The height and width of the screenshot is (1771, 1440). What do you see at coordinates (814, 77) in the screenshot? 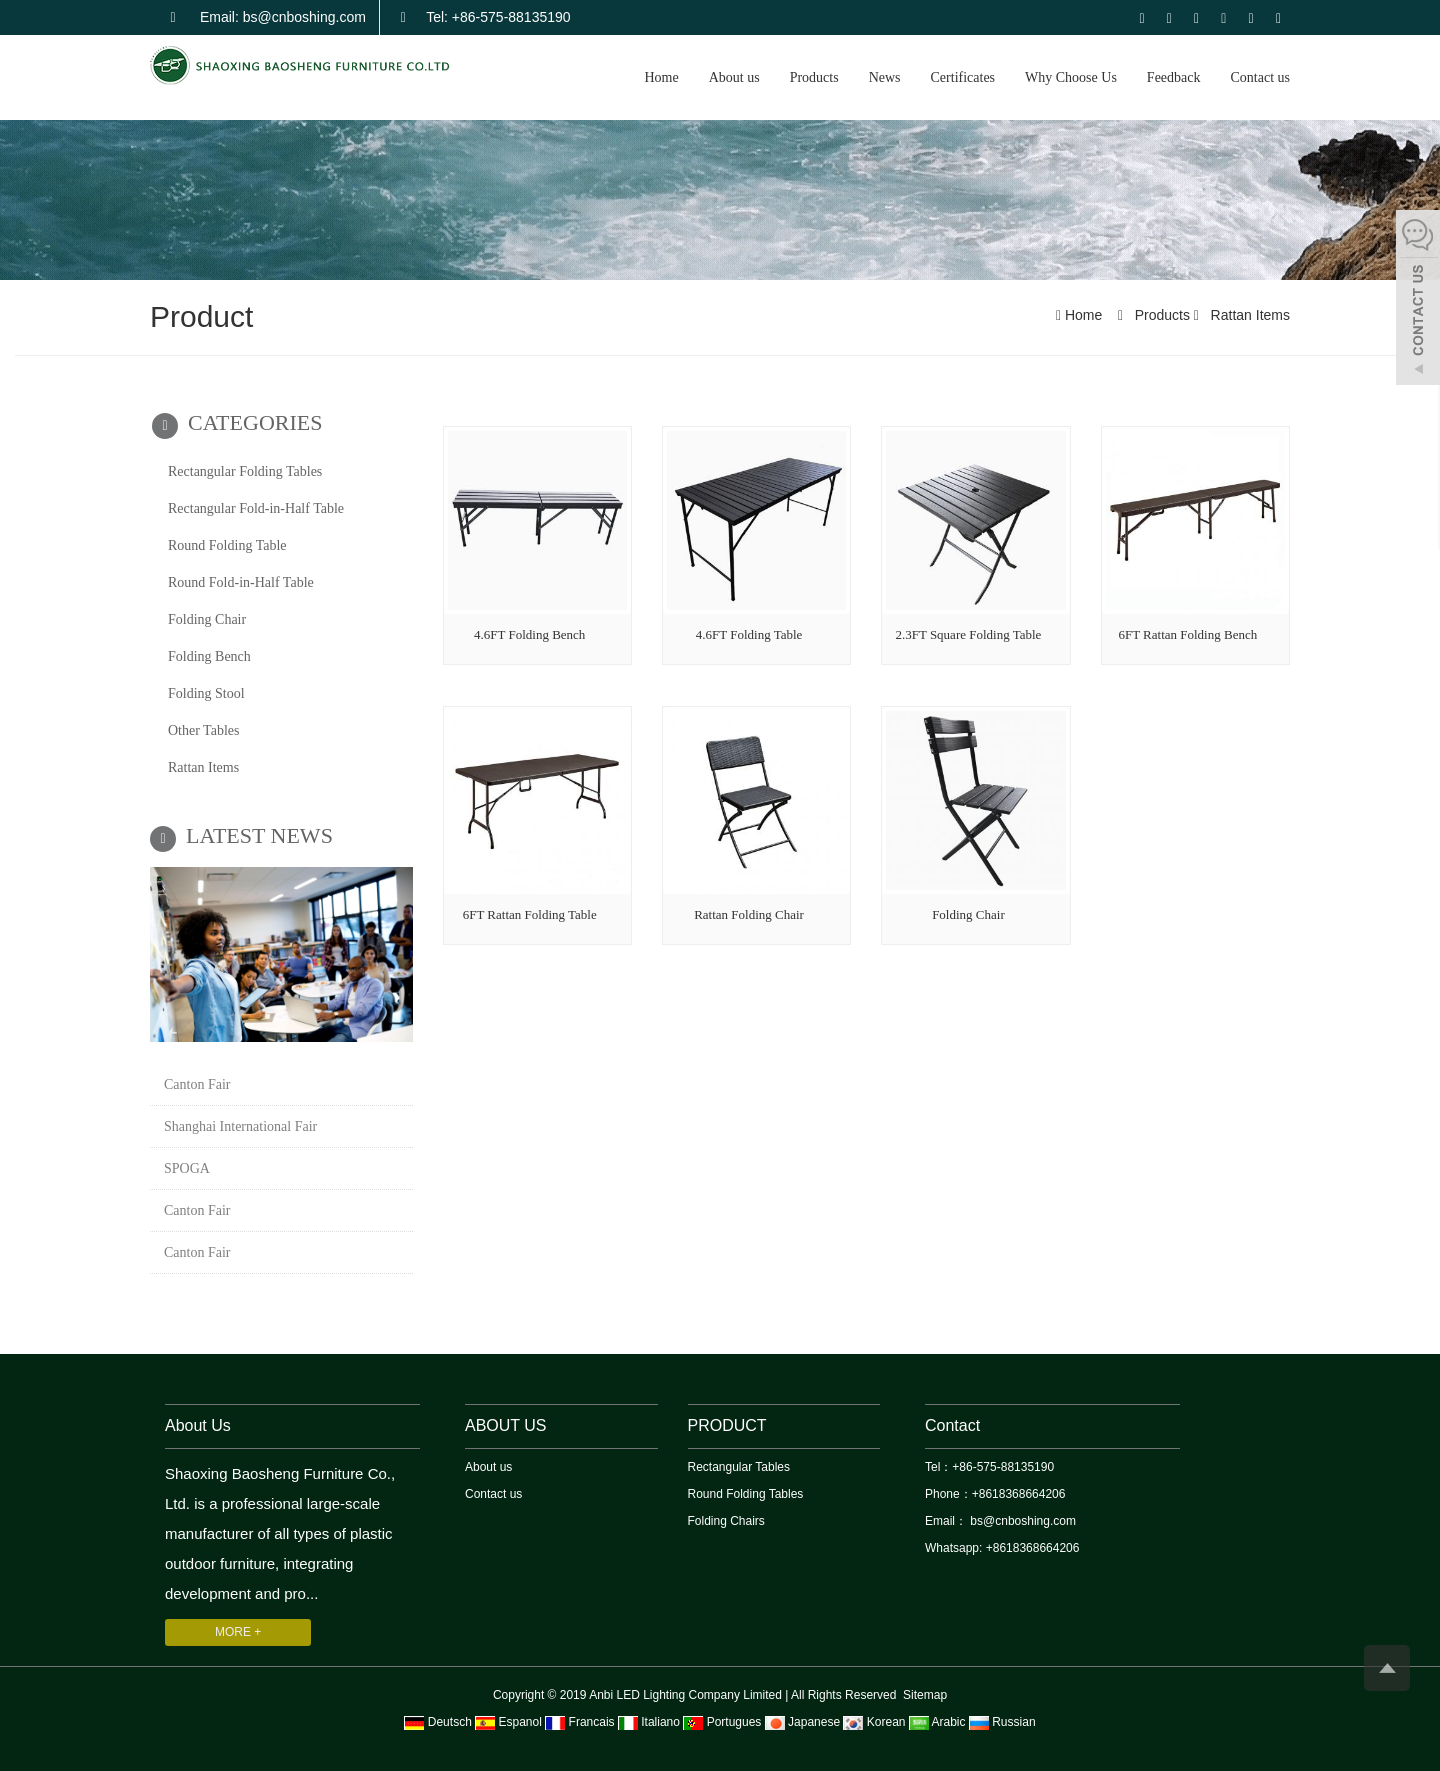
I see `Products` at bounding box center [814, 77].